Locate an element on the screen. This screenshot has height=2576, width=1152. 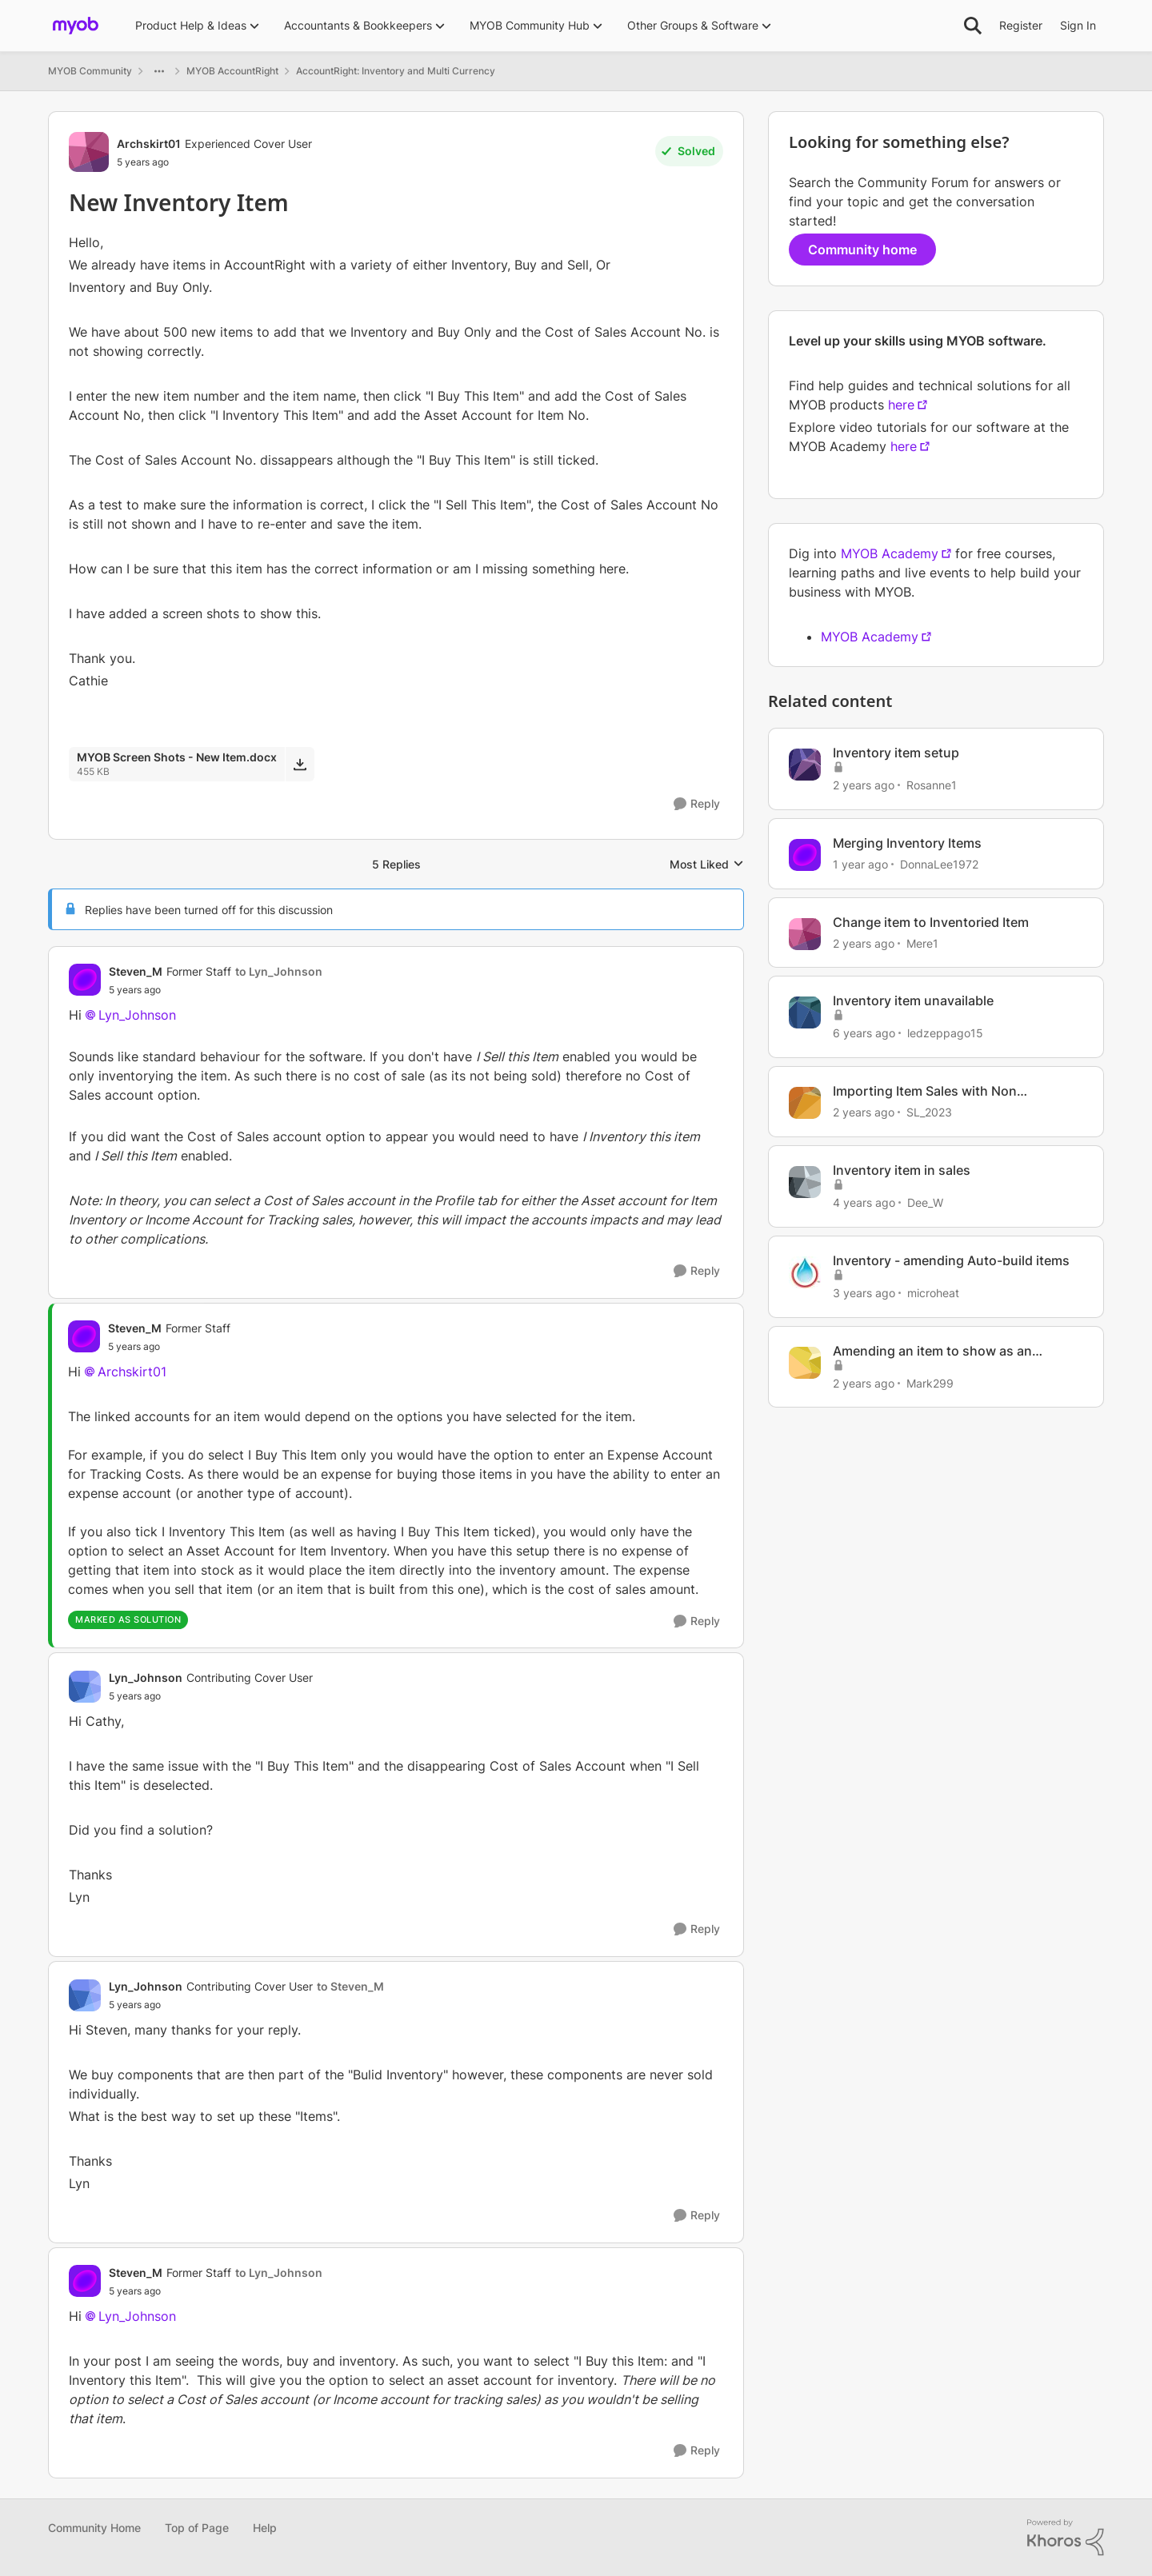
[Additional parent page navigation] is located at coordinates (159, 71).